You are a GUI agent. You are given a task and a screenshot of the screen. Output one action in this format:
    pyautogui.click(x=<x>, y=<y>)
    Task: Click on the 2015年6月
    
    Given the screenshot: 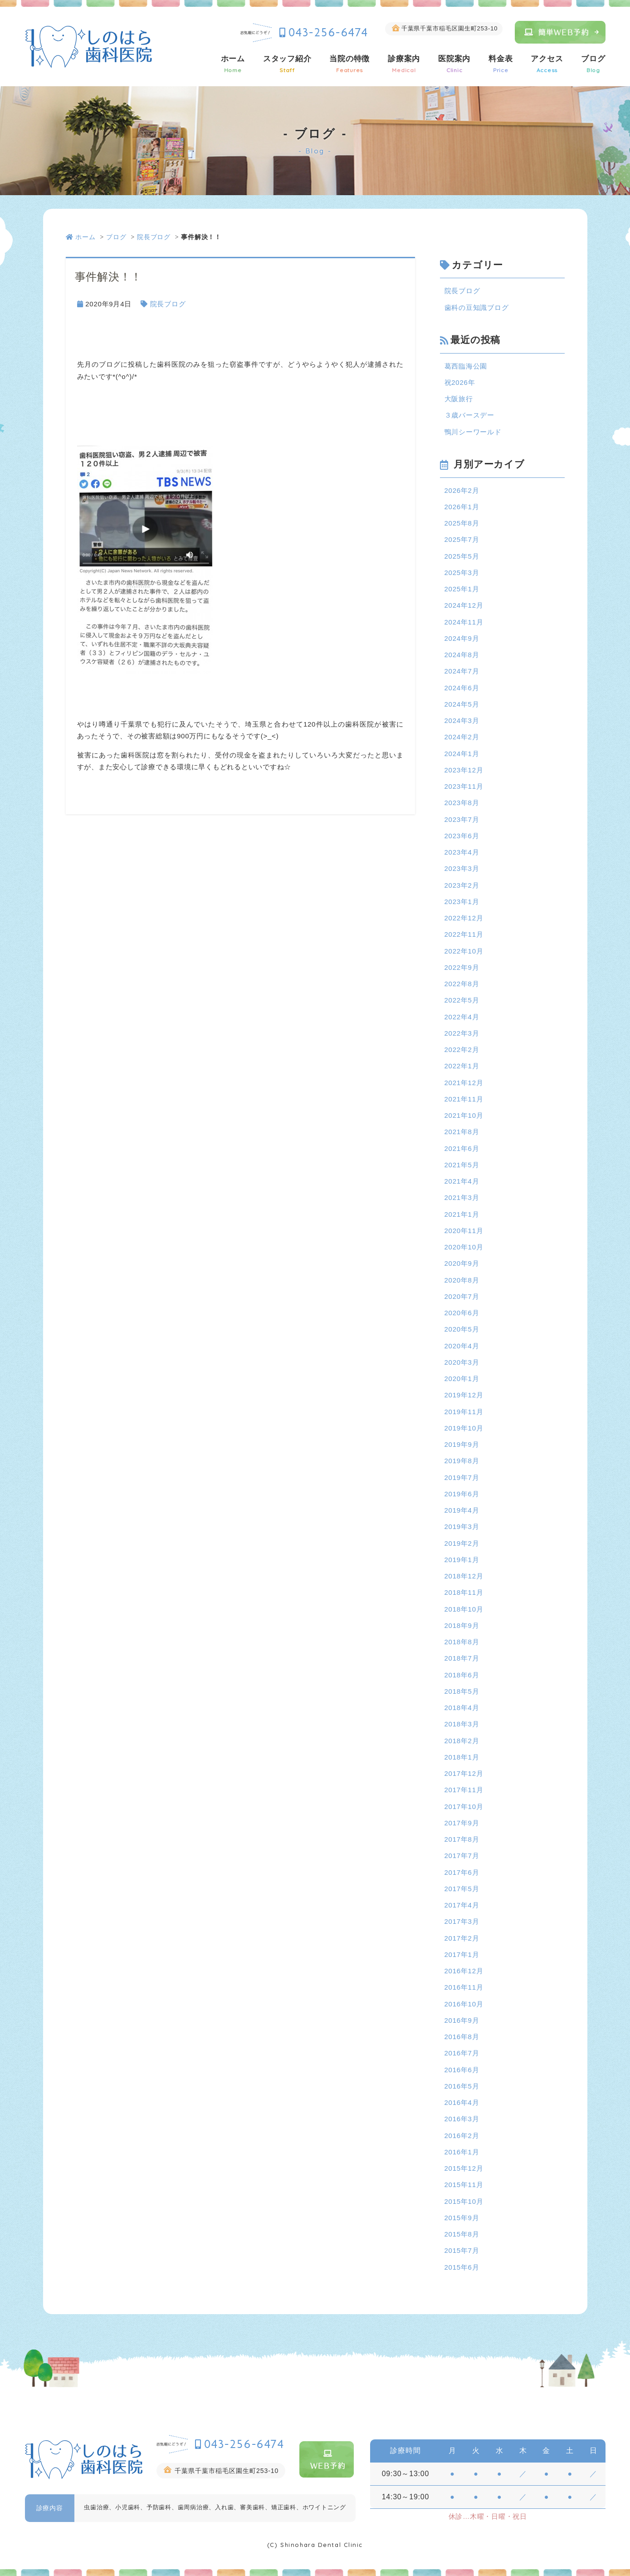 What is the action you would take?
    pyautogui.click(x=461, y=2267)
    